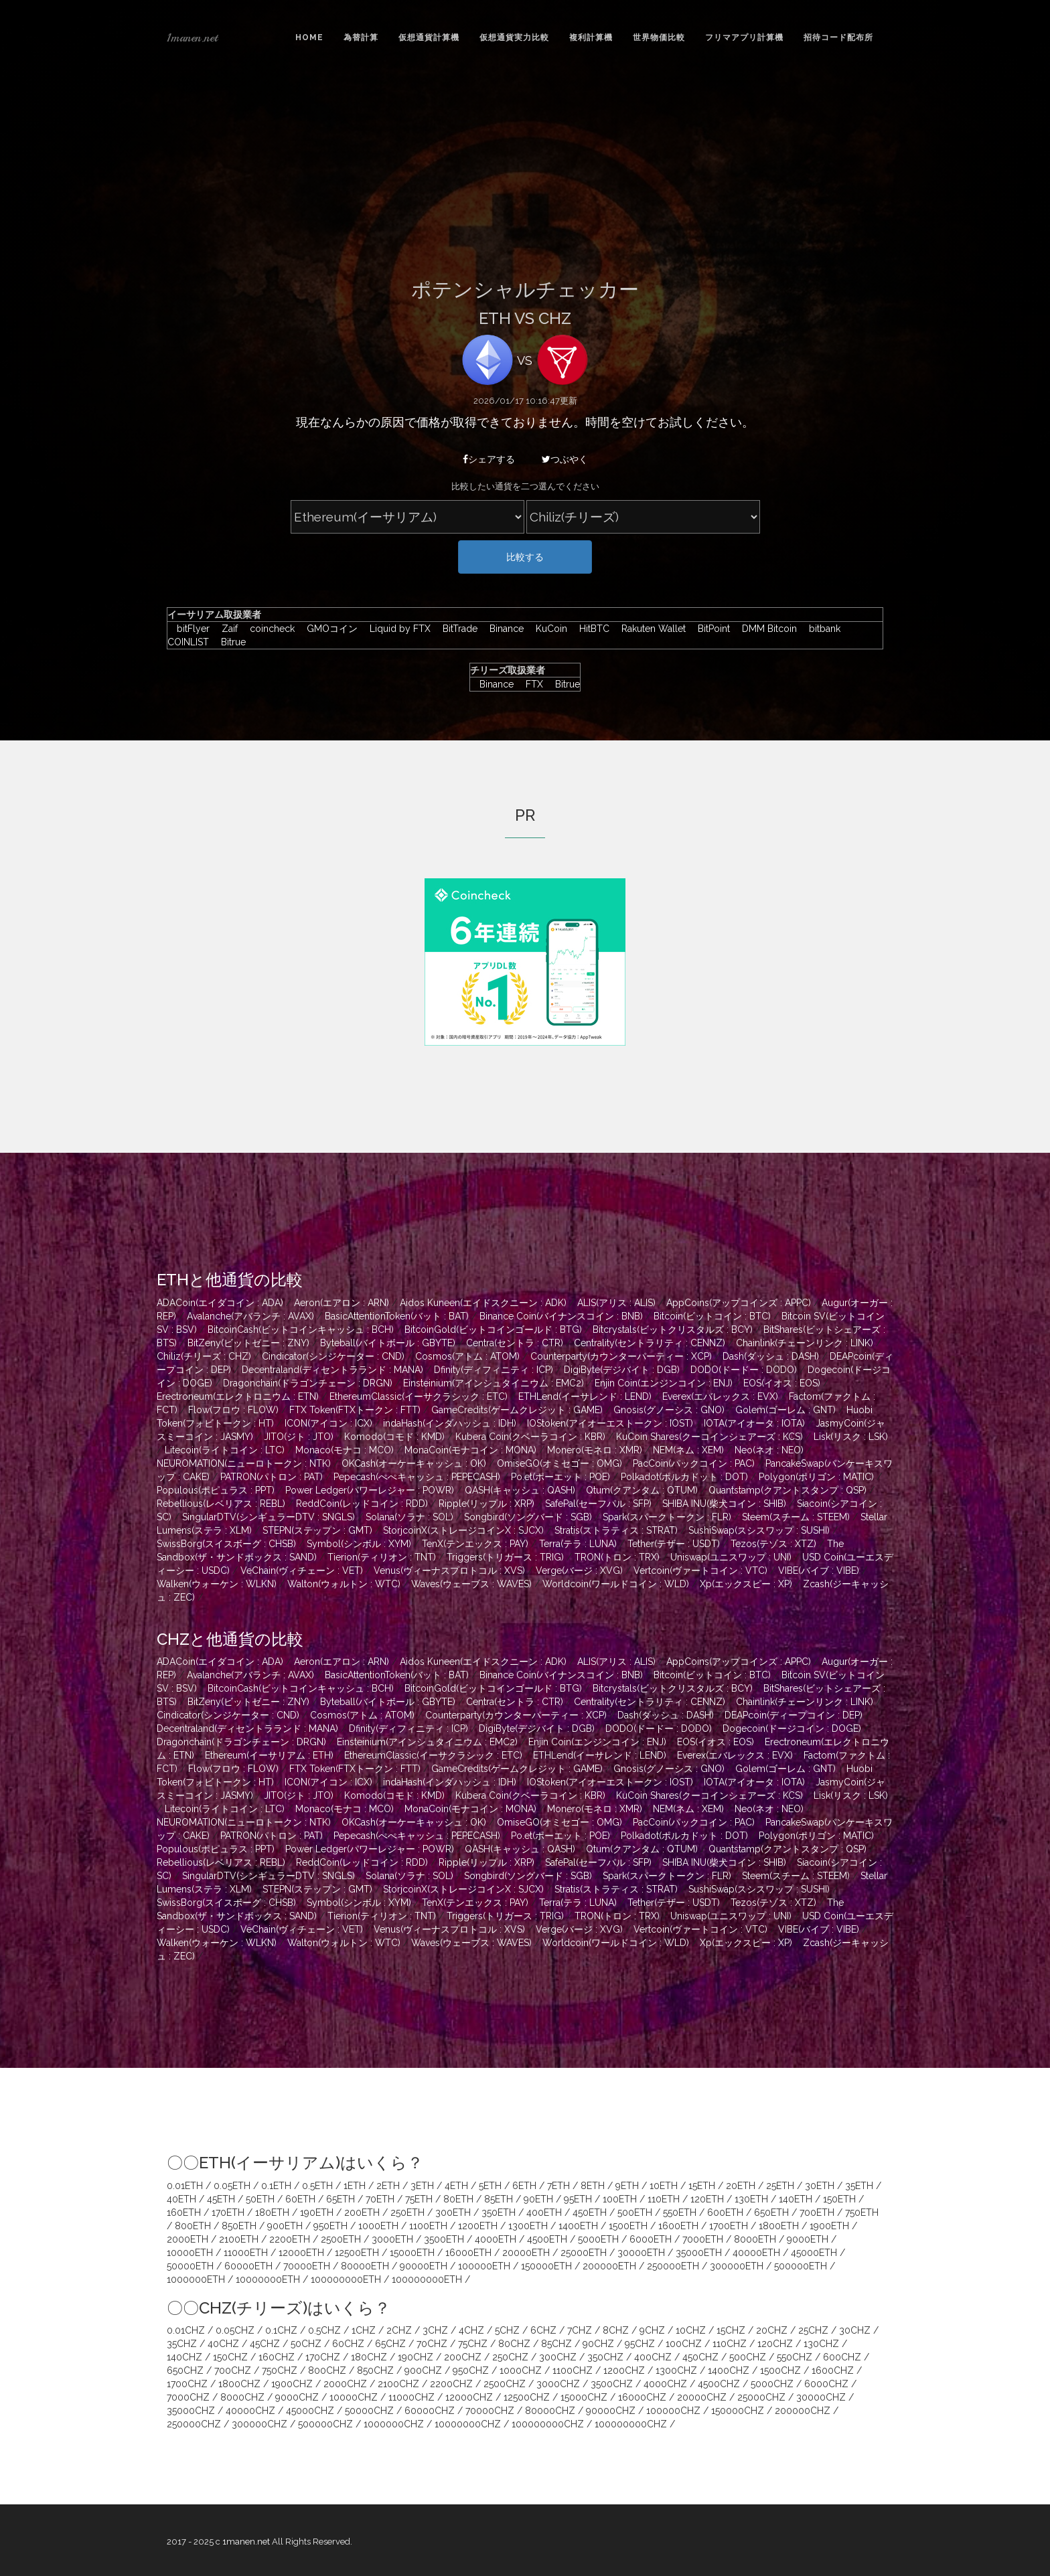 This screenshot has width=1050, height=2576. What do you see at coordinates (380, 2199) in the screenshot?
I see `70ETH` at bounding box center [380, 2199].